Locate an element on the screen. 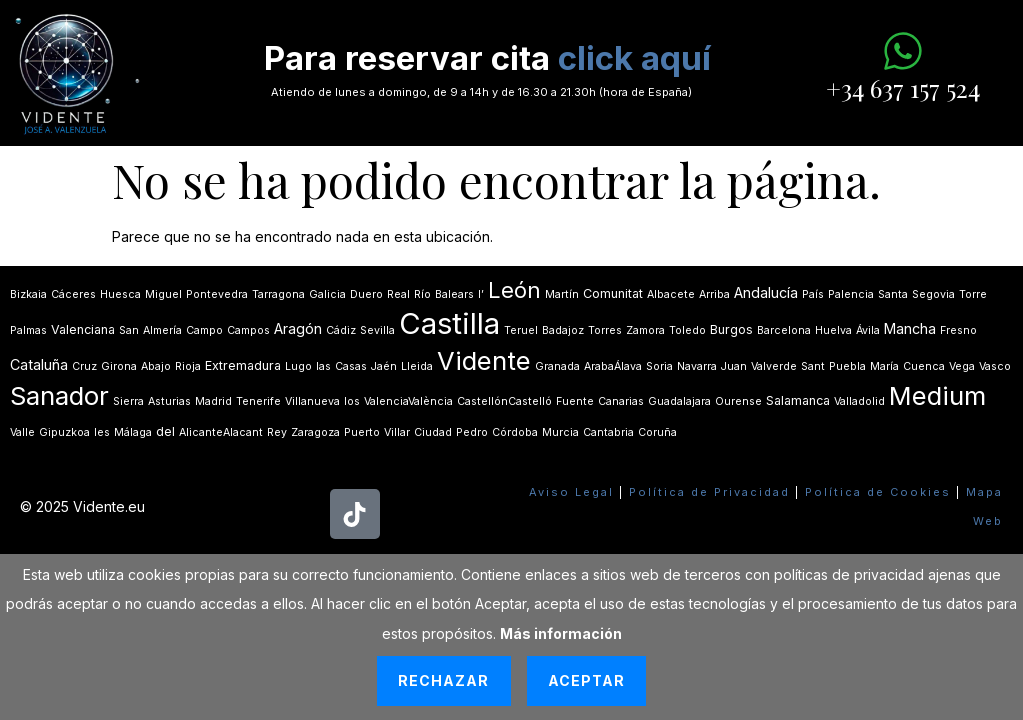 The image size is (1023, 720). Fresno is located at coordinates (958, 330).